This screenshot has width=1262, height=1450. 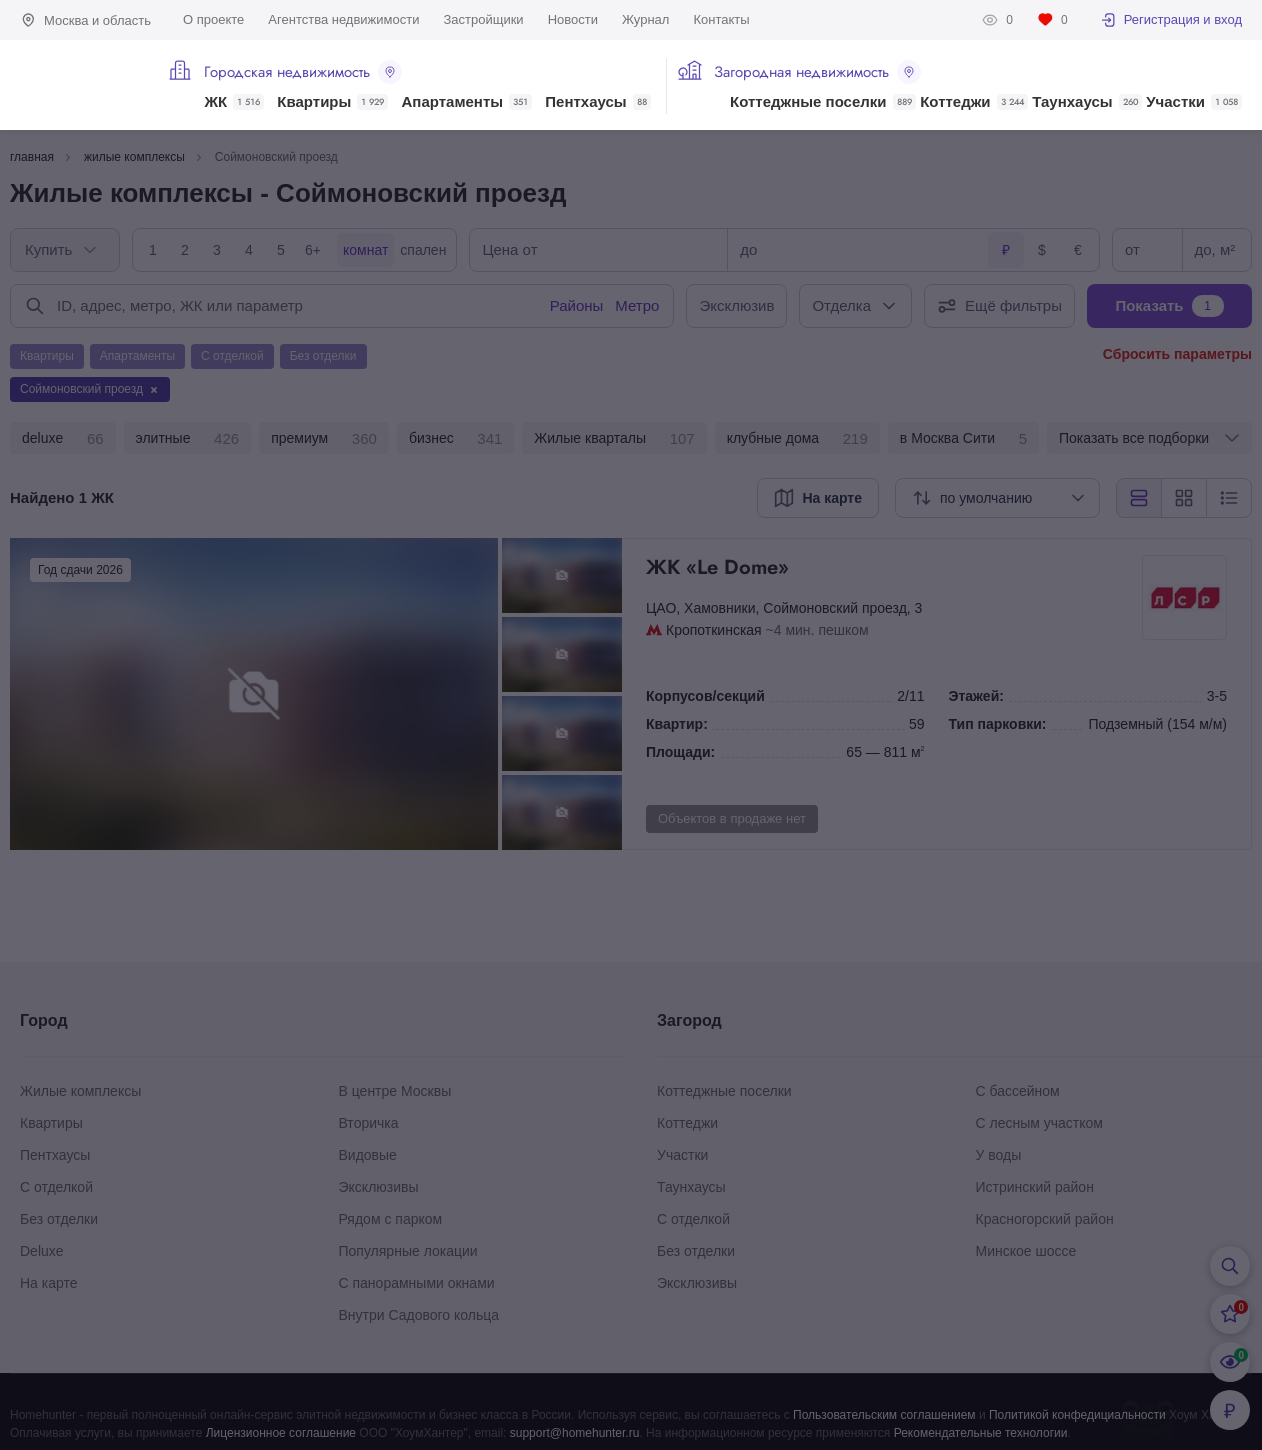 What do you see at coordinates (303, 72) in the screenshot?
I see `Городская недвижимость` at bounding box center [303, 72].